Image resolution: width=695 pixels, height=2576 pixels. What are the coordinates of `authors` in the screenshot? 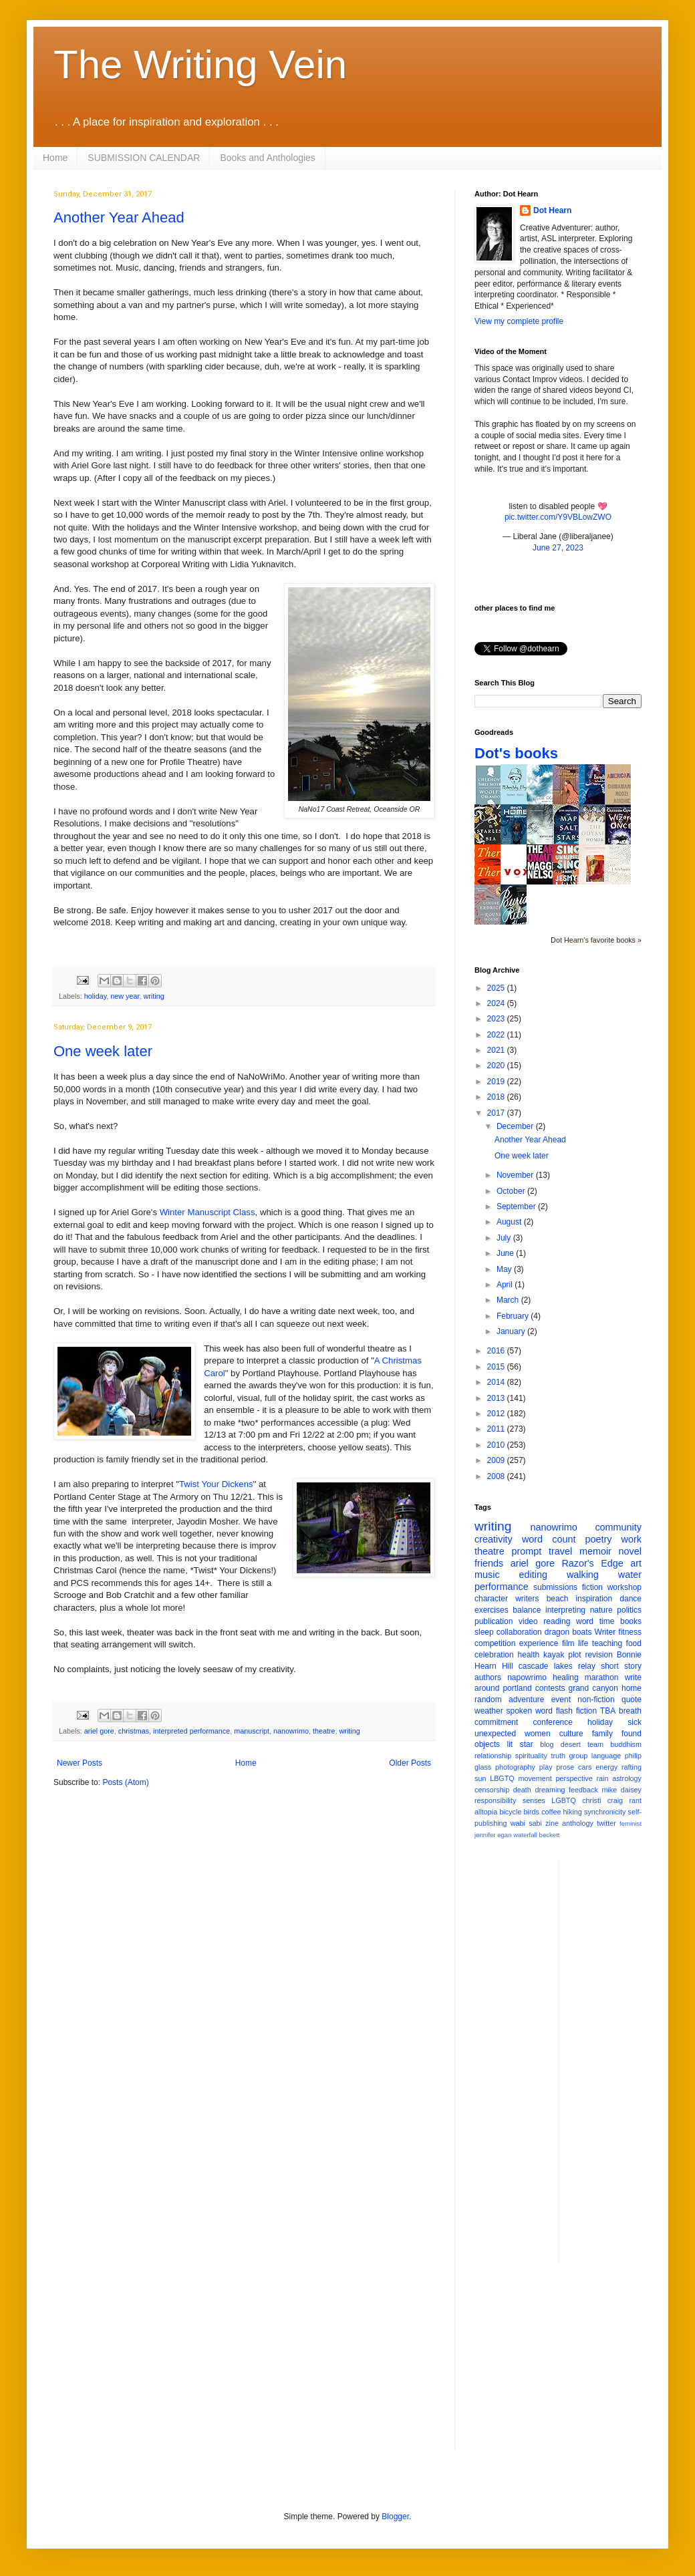 It's located at (487, 1677).